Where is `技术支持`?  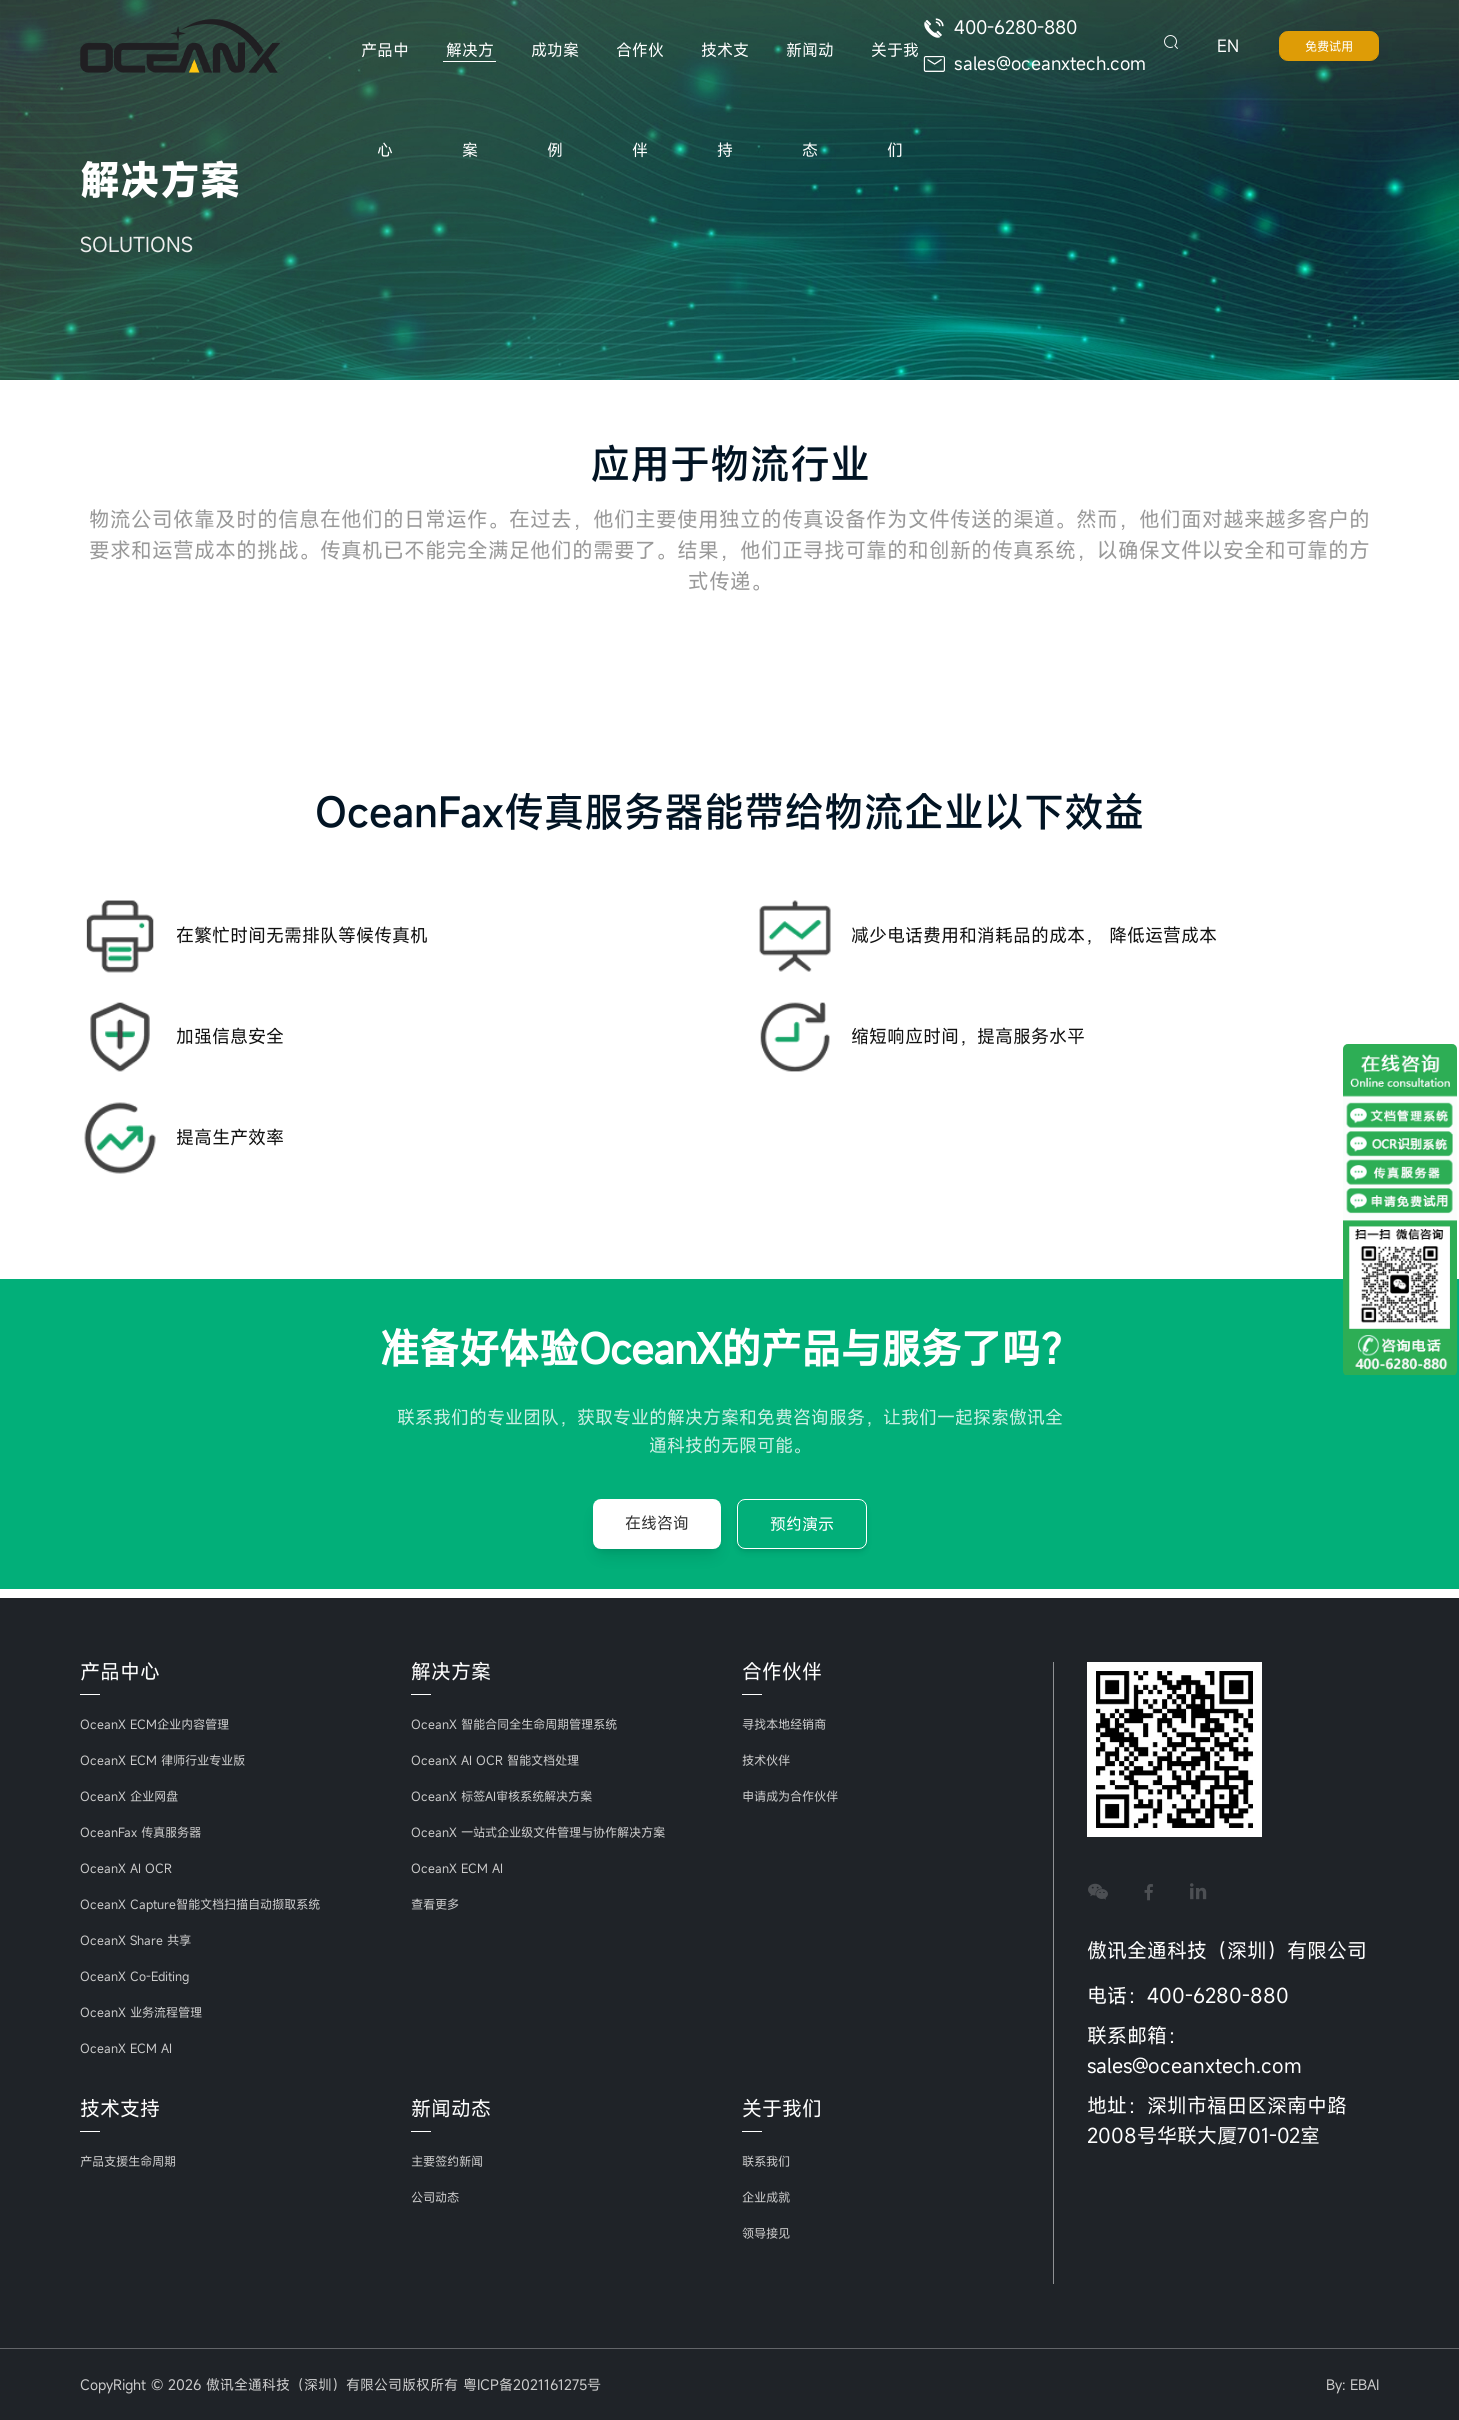 技术支持 is located at coordinates (717, 69).